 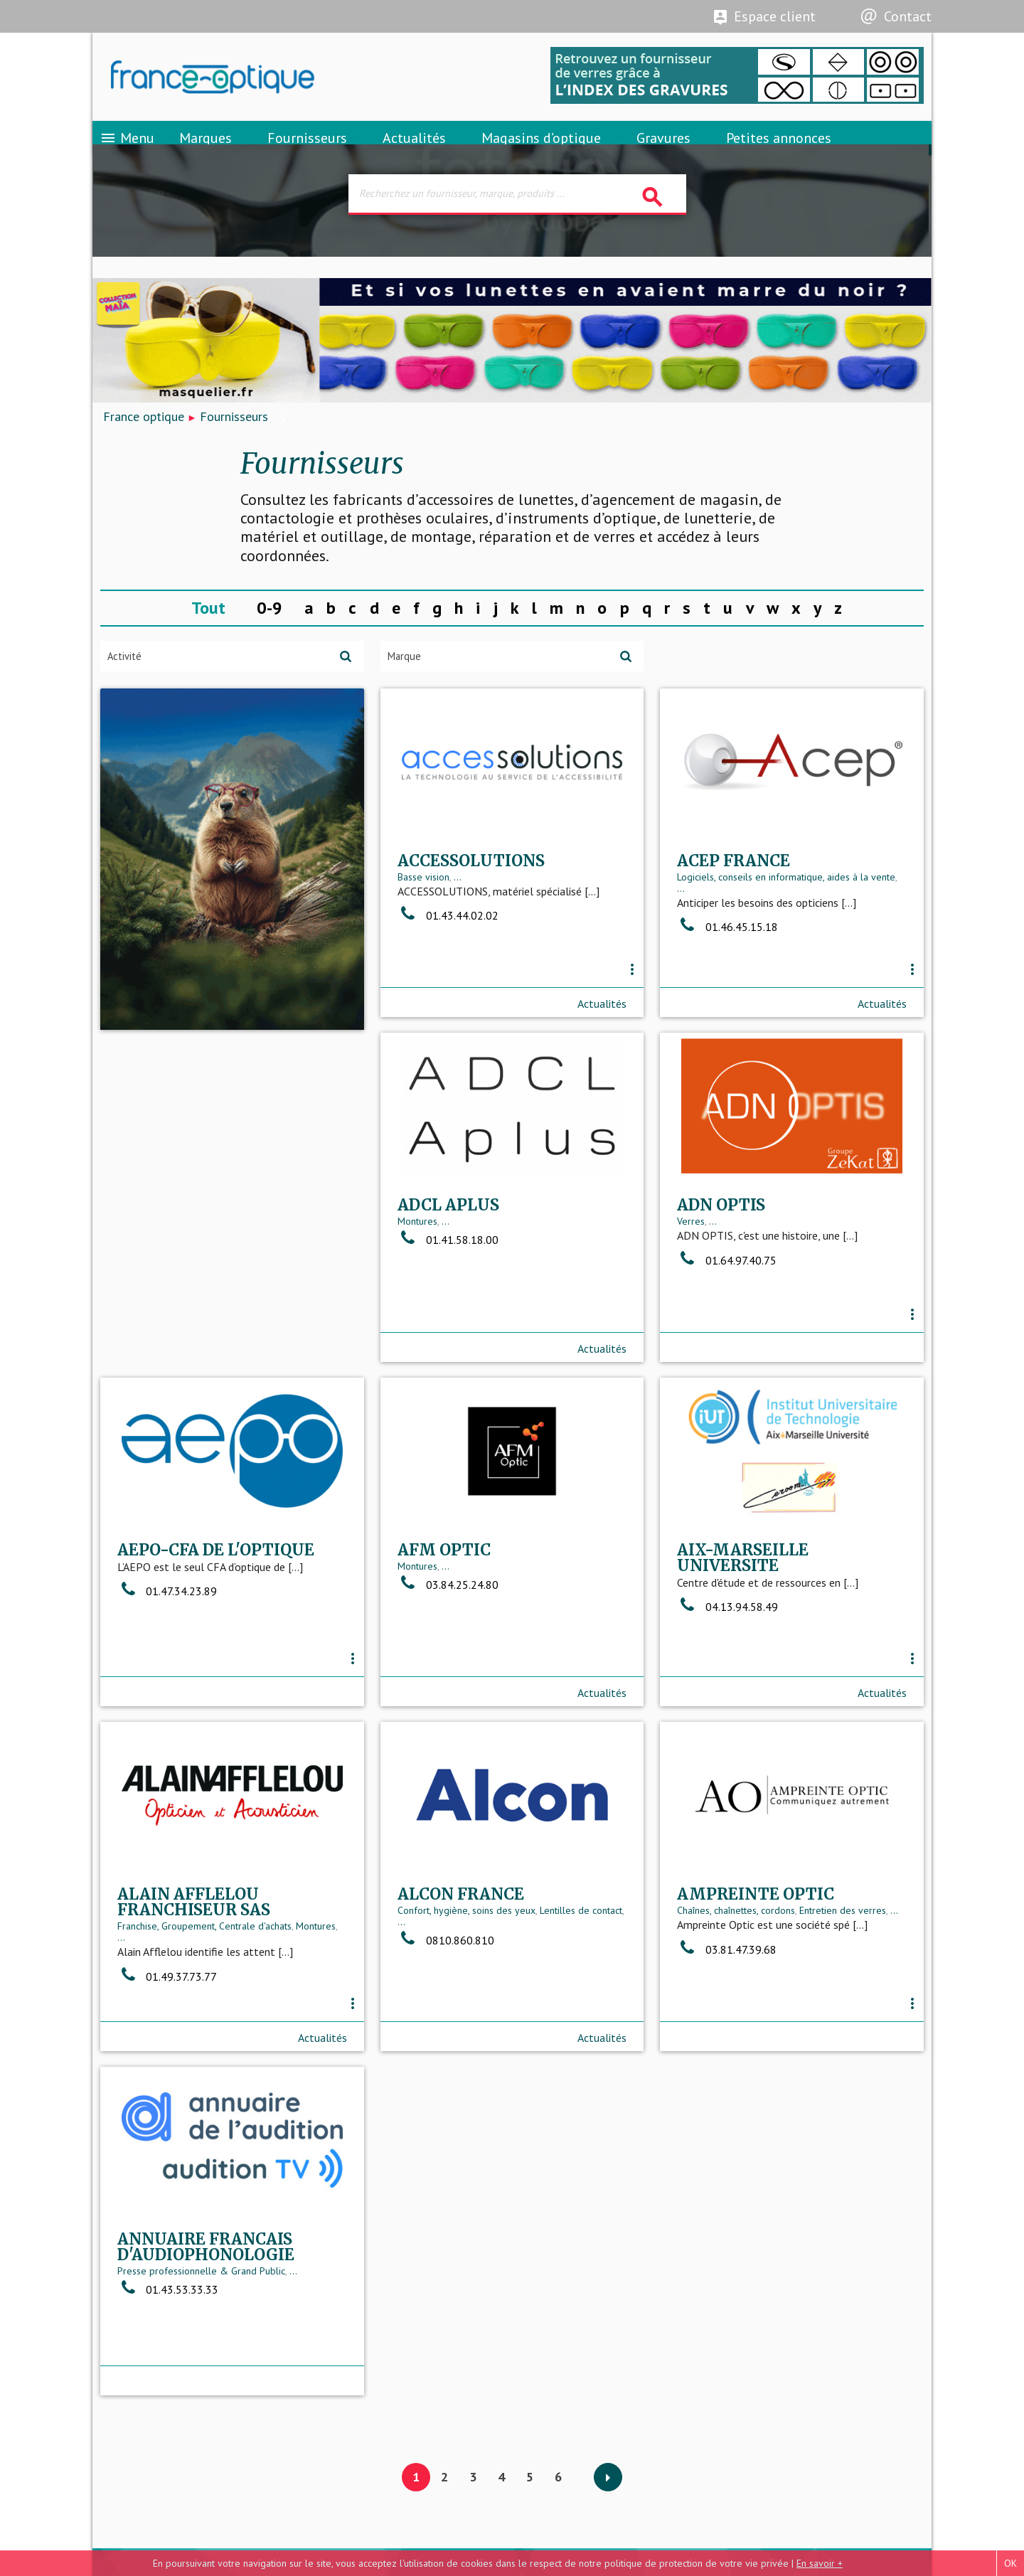 I want to click on 01.46.45.15.18, so click(x=727, y=986).